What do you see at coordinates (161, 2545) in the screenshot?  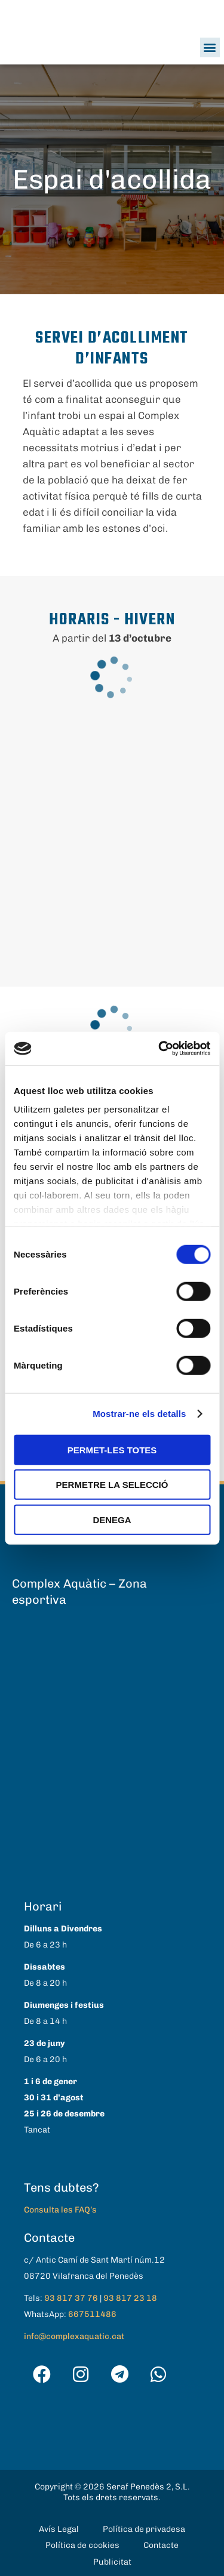 I see `Contacte` at bounding box center [161, 2545].